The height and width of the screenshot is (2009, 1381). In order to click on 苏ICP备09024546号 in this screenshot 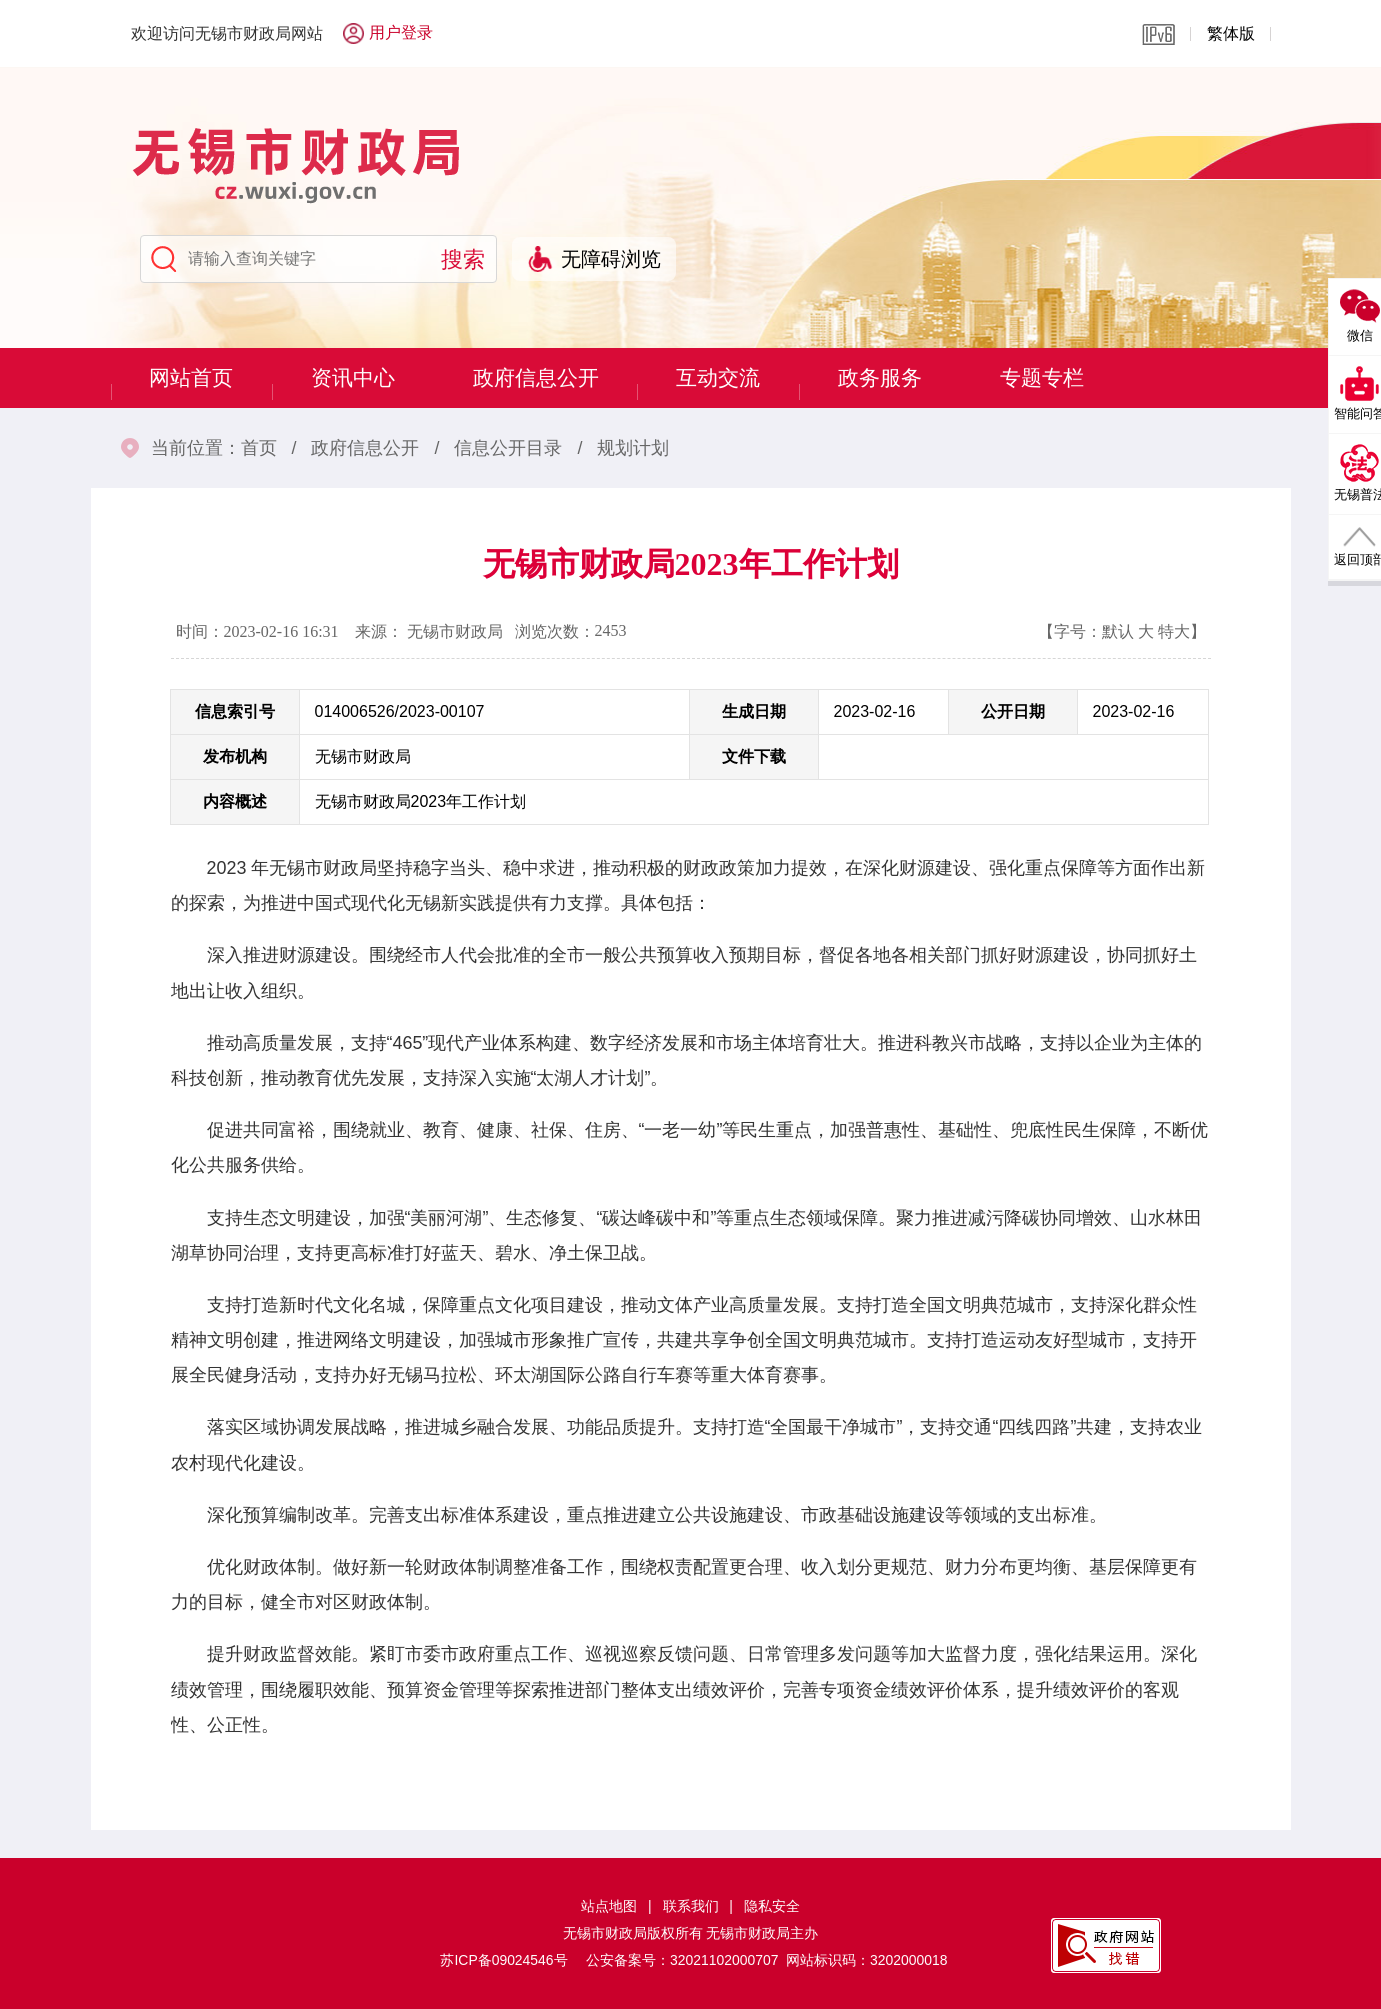, I will do `click(503, 1960)`.